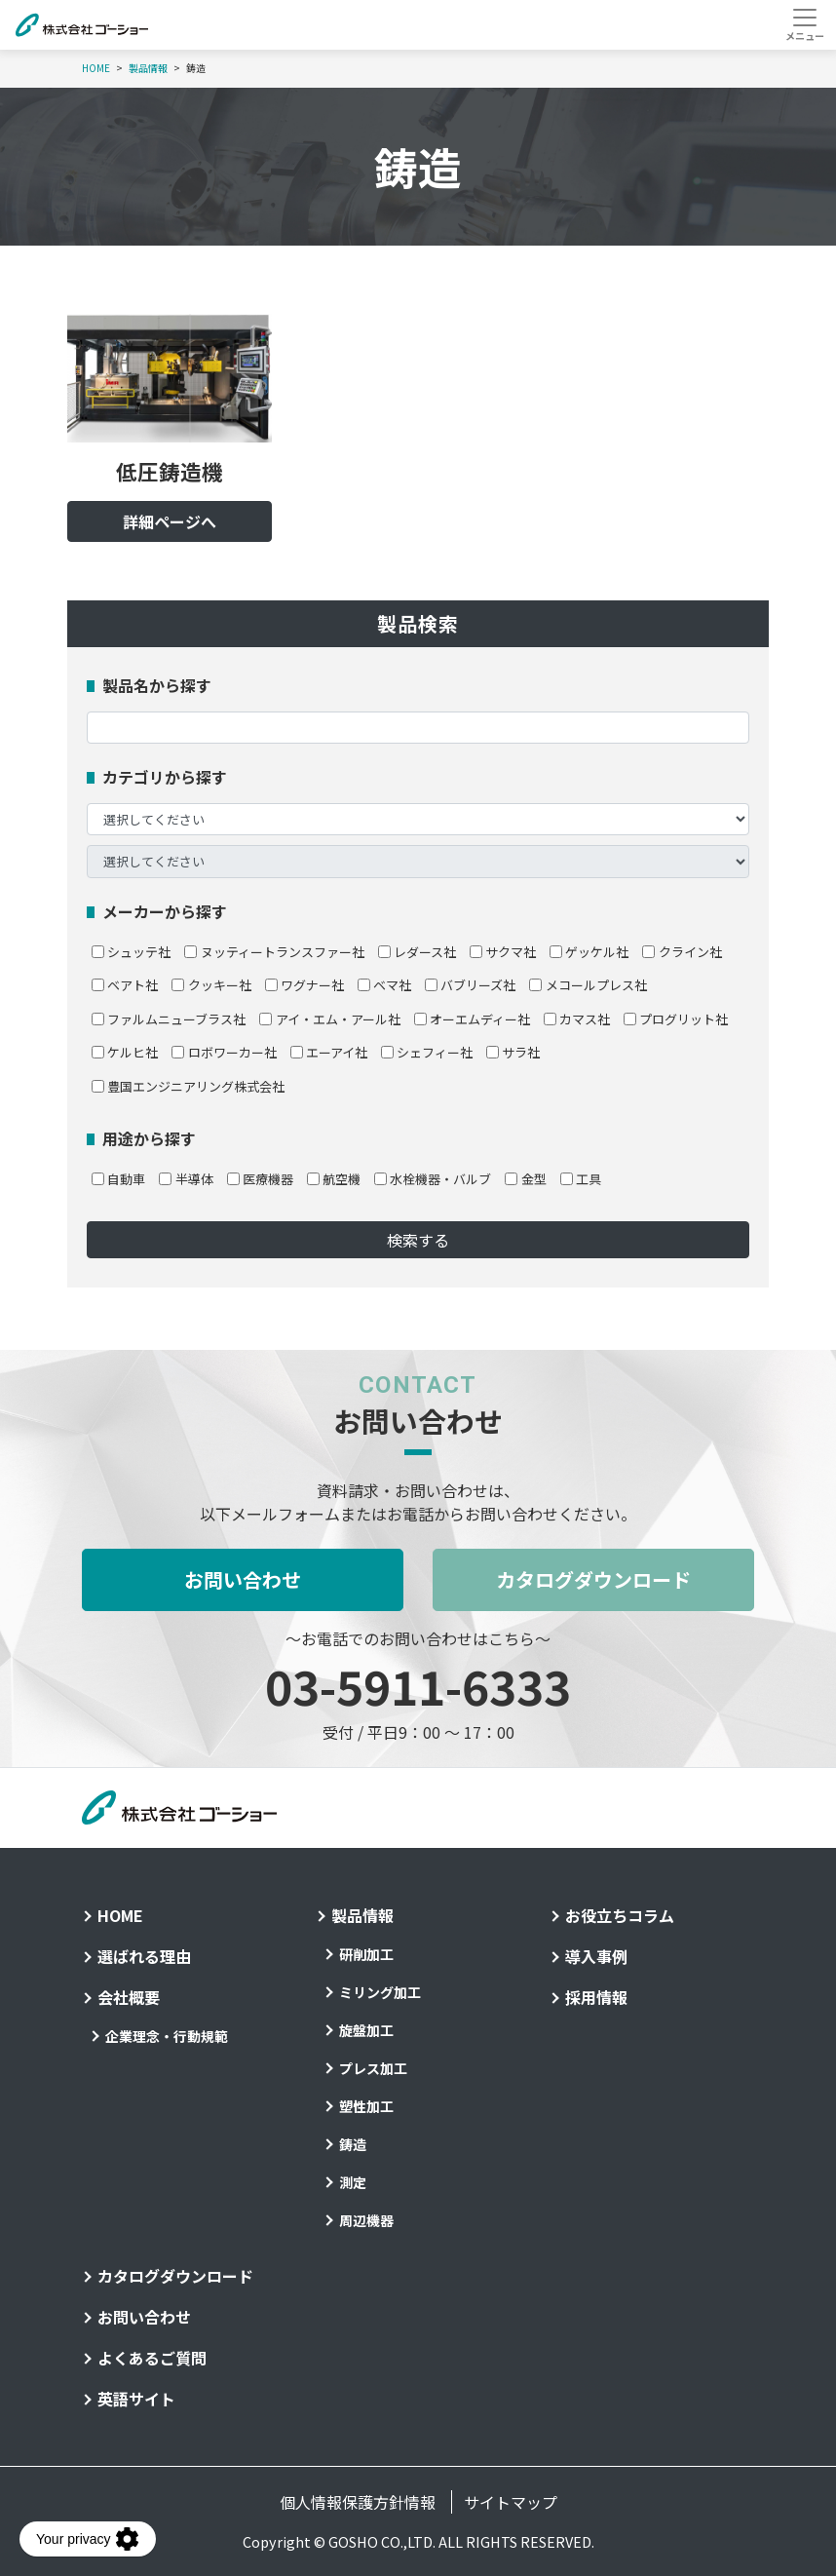 Image resolution: width=836 pixels, height=2576 pixels. What do you see at coordinates (242, 1579) in the screenshot?
I see `お問い合わせ` at bounding box center [242, 1579].